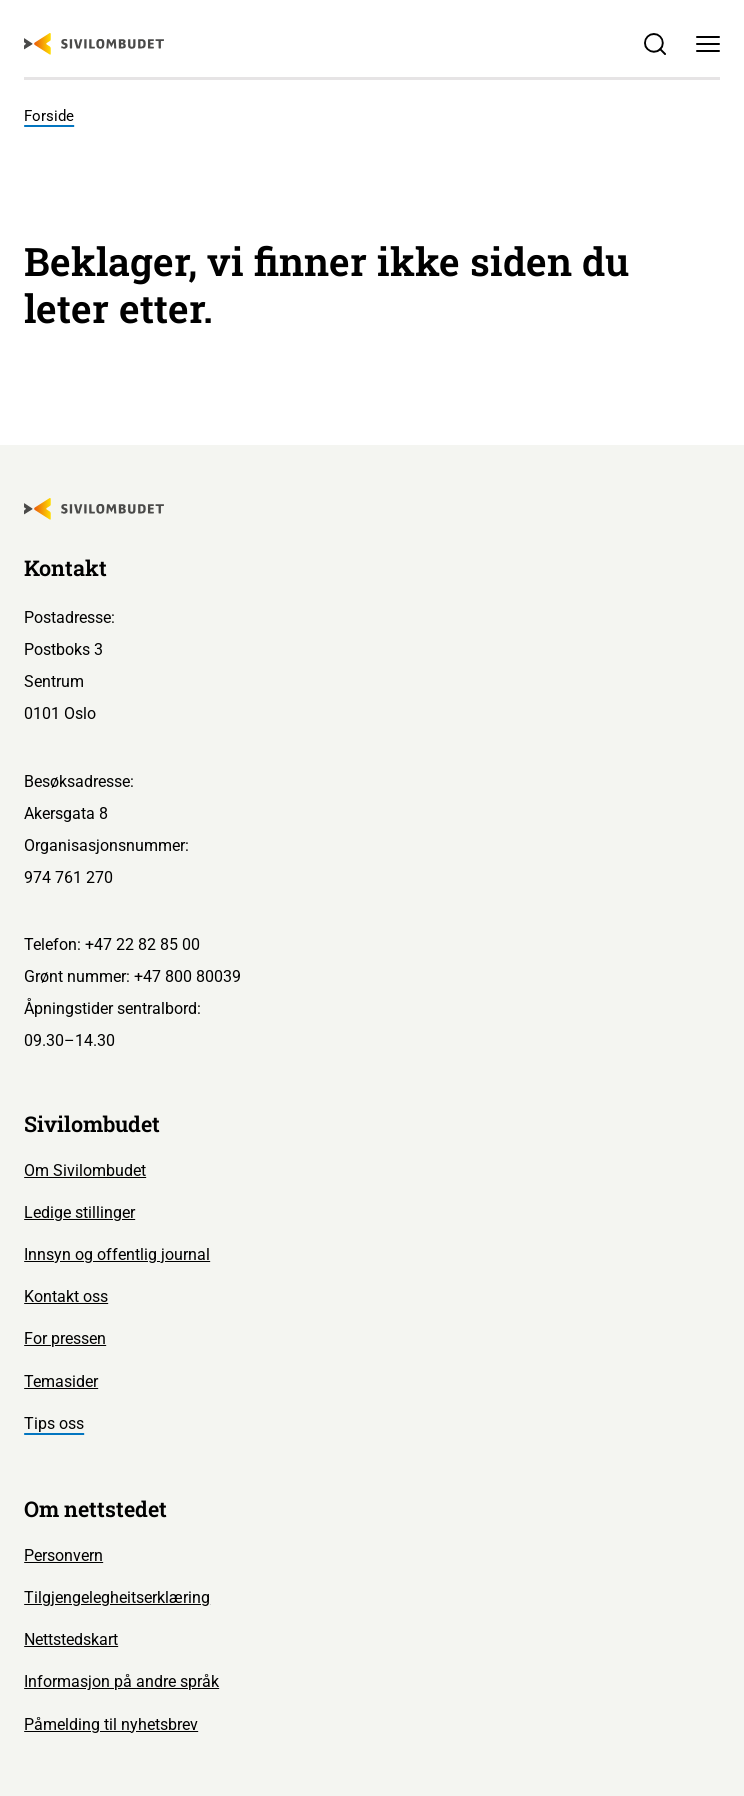  What do you see at coordinates (117, 1597) in the screenshot?
I see `Tilgjengelegheitserklæring` at bounding box center [117, 1597].